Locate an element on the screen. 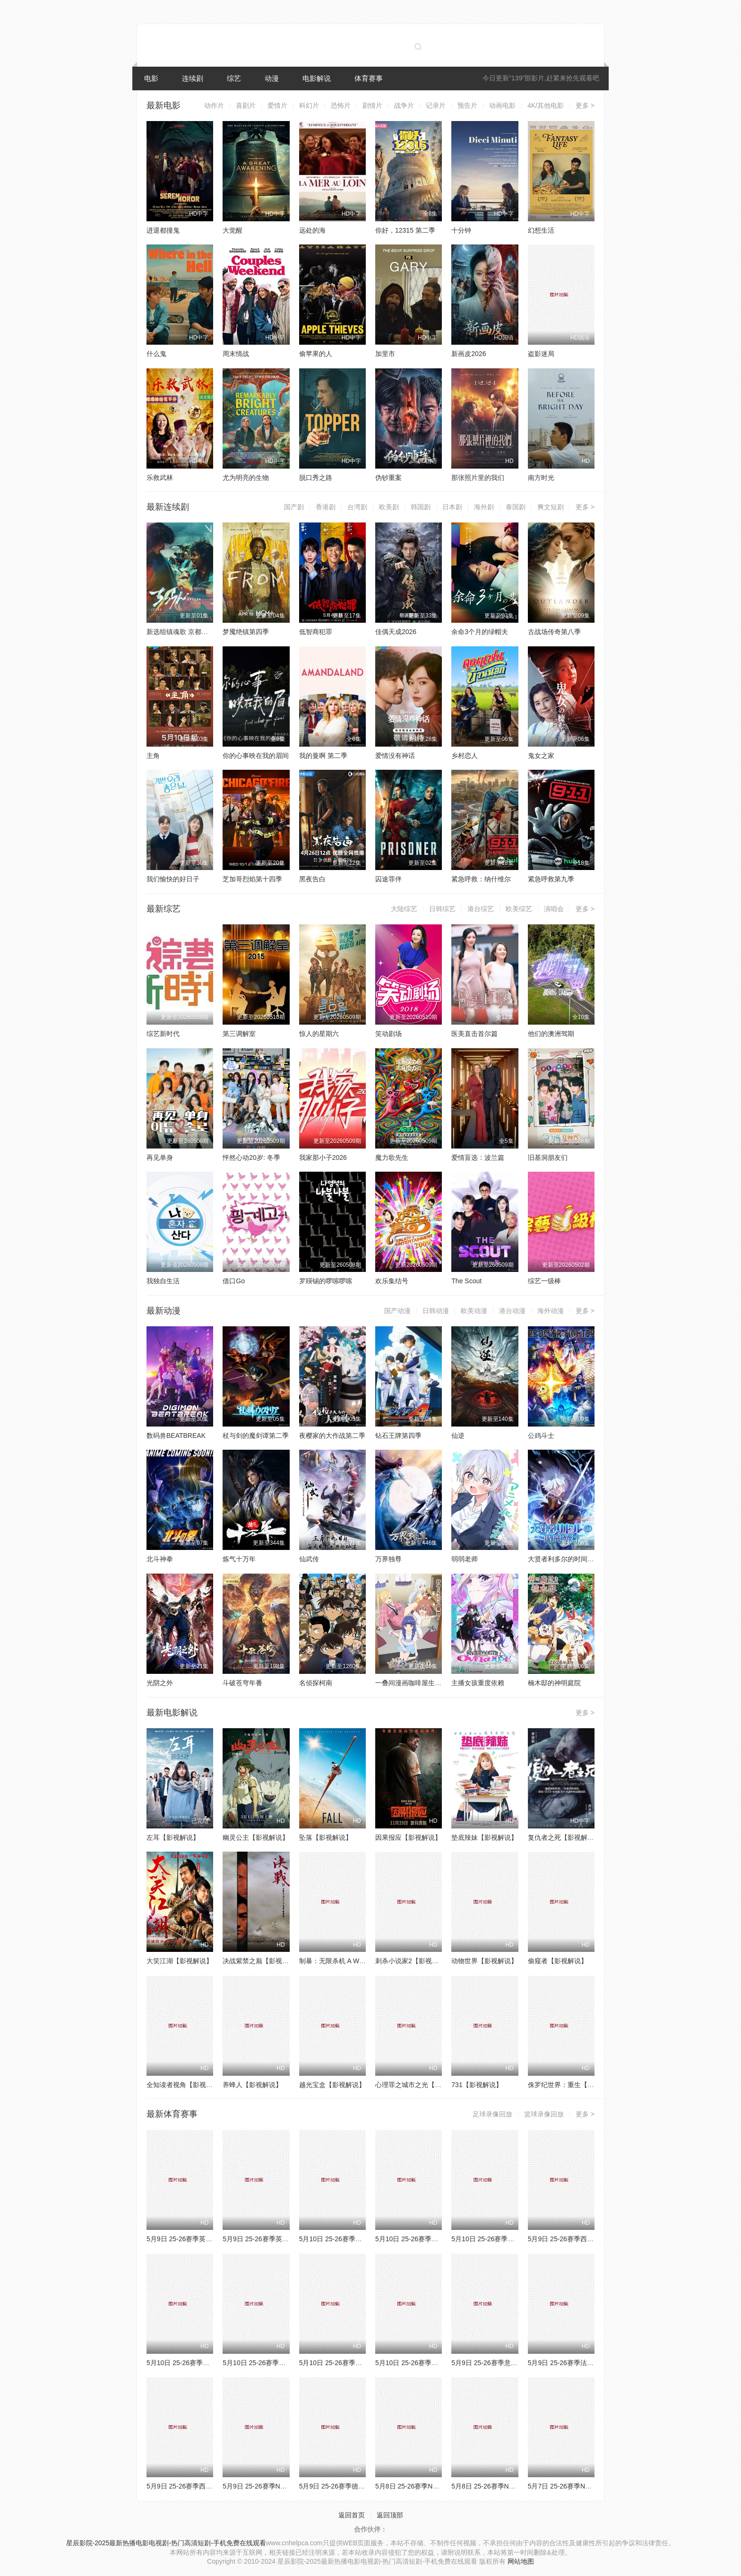 The image size is (741, 2576). 喜剧片 is located at coordinates (246, 105).